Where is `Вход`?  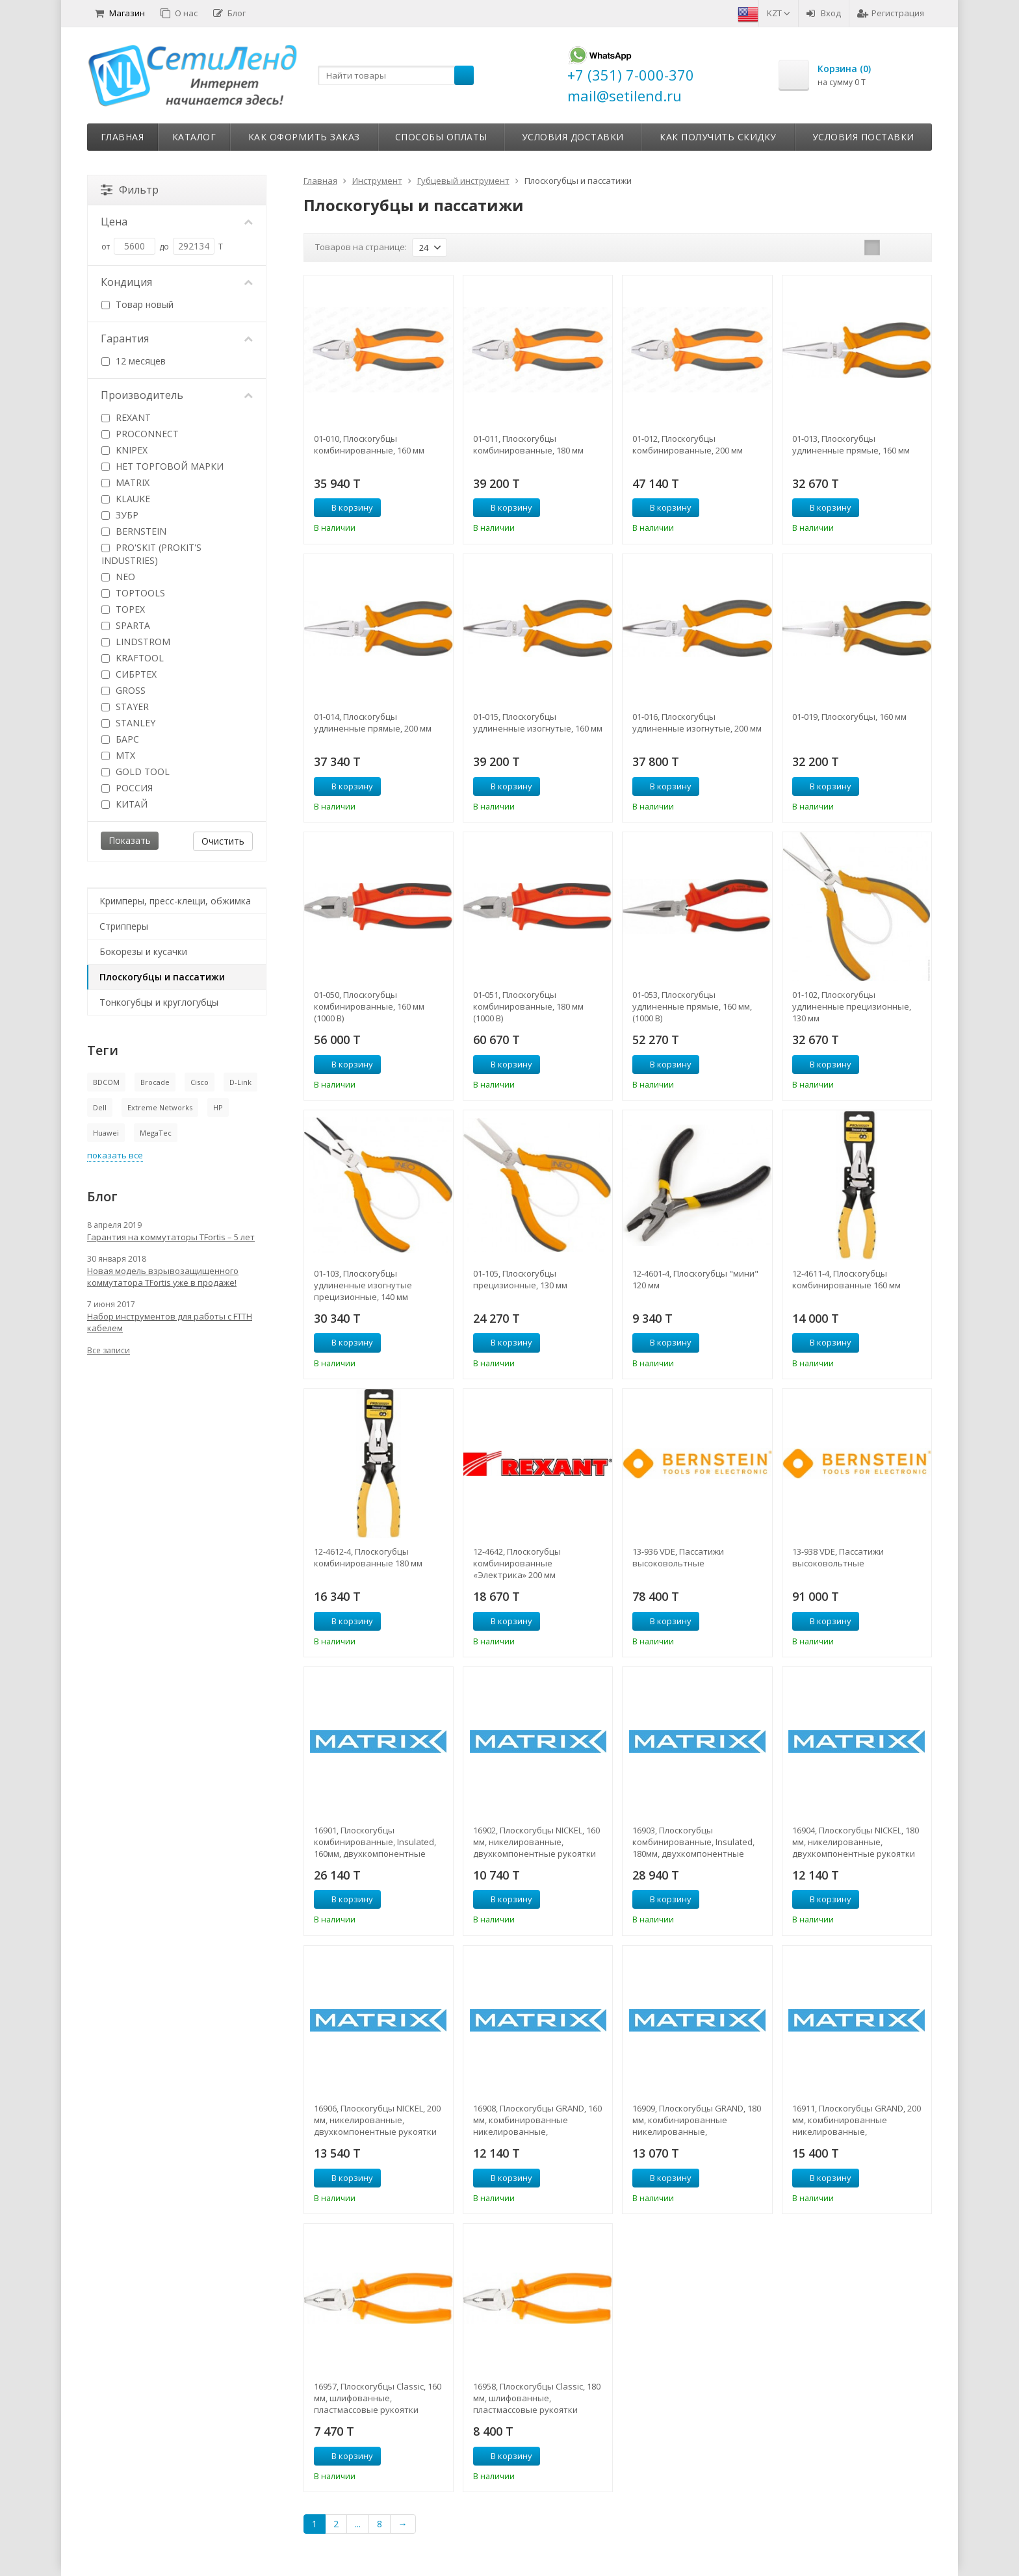 Вход is located at coordinates (823, 13).